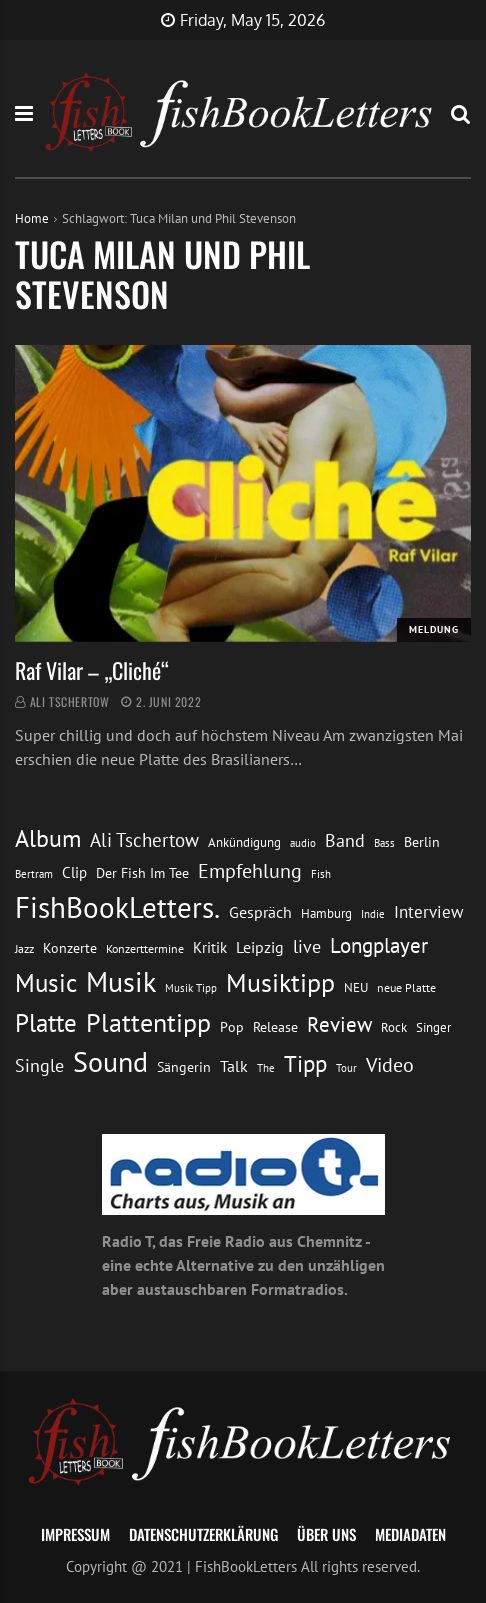  What do you see at coordinates (373, 914) in the screenshot?
I see `Indie [Indie (10 Einträge)]` at bounding box center [373, 914].